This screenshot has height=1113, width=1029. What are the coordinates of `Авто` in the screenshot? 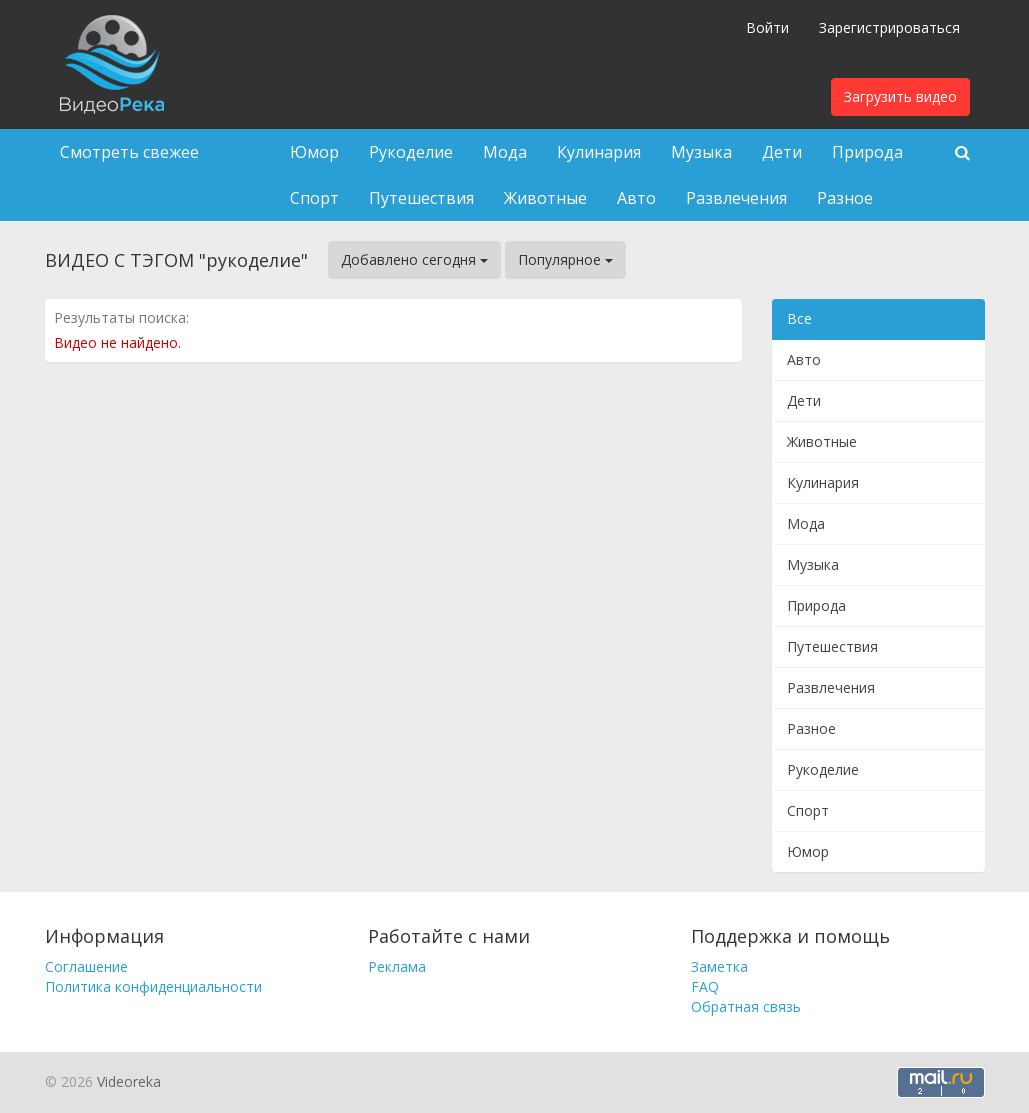 It's located at (636, 198).